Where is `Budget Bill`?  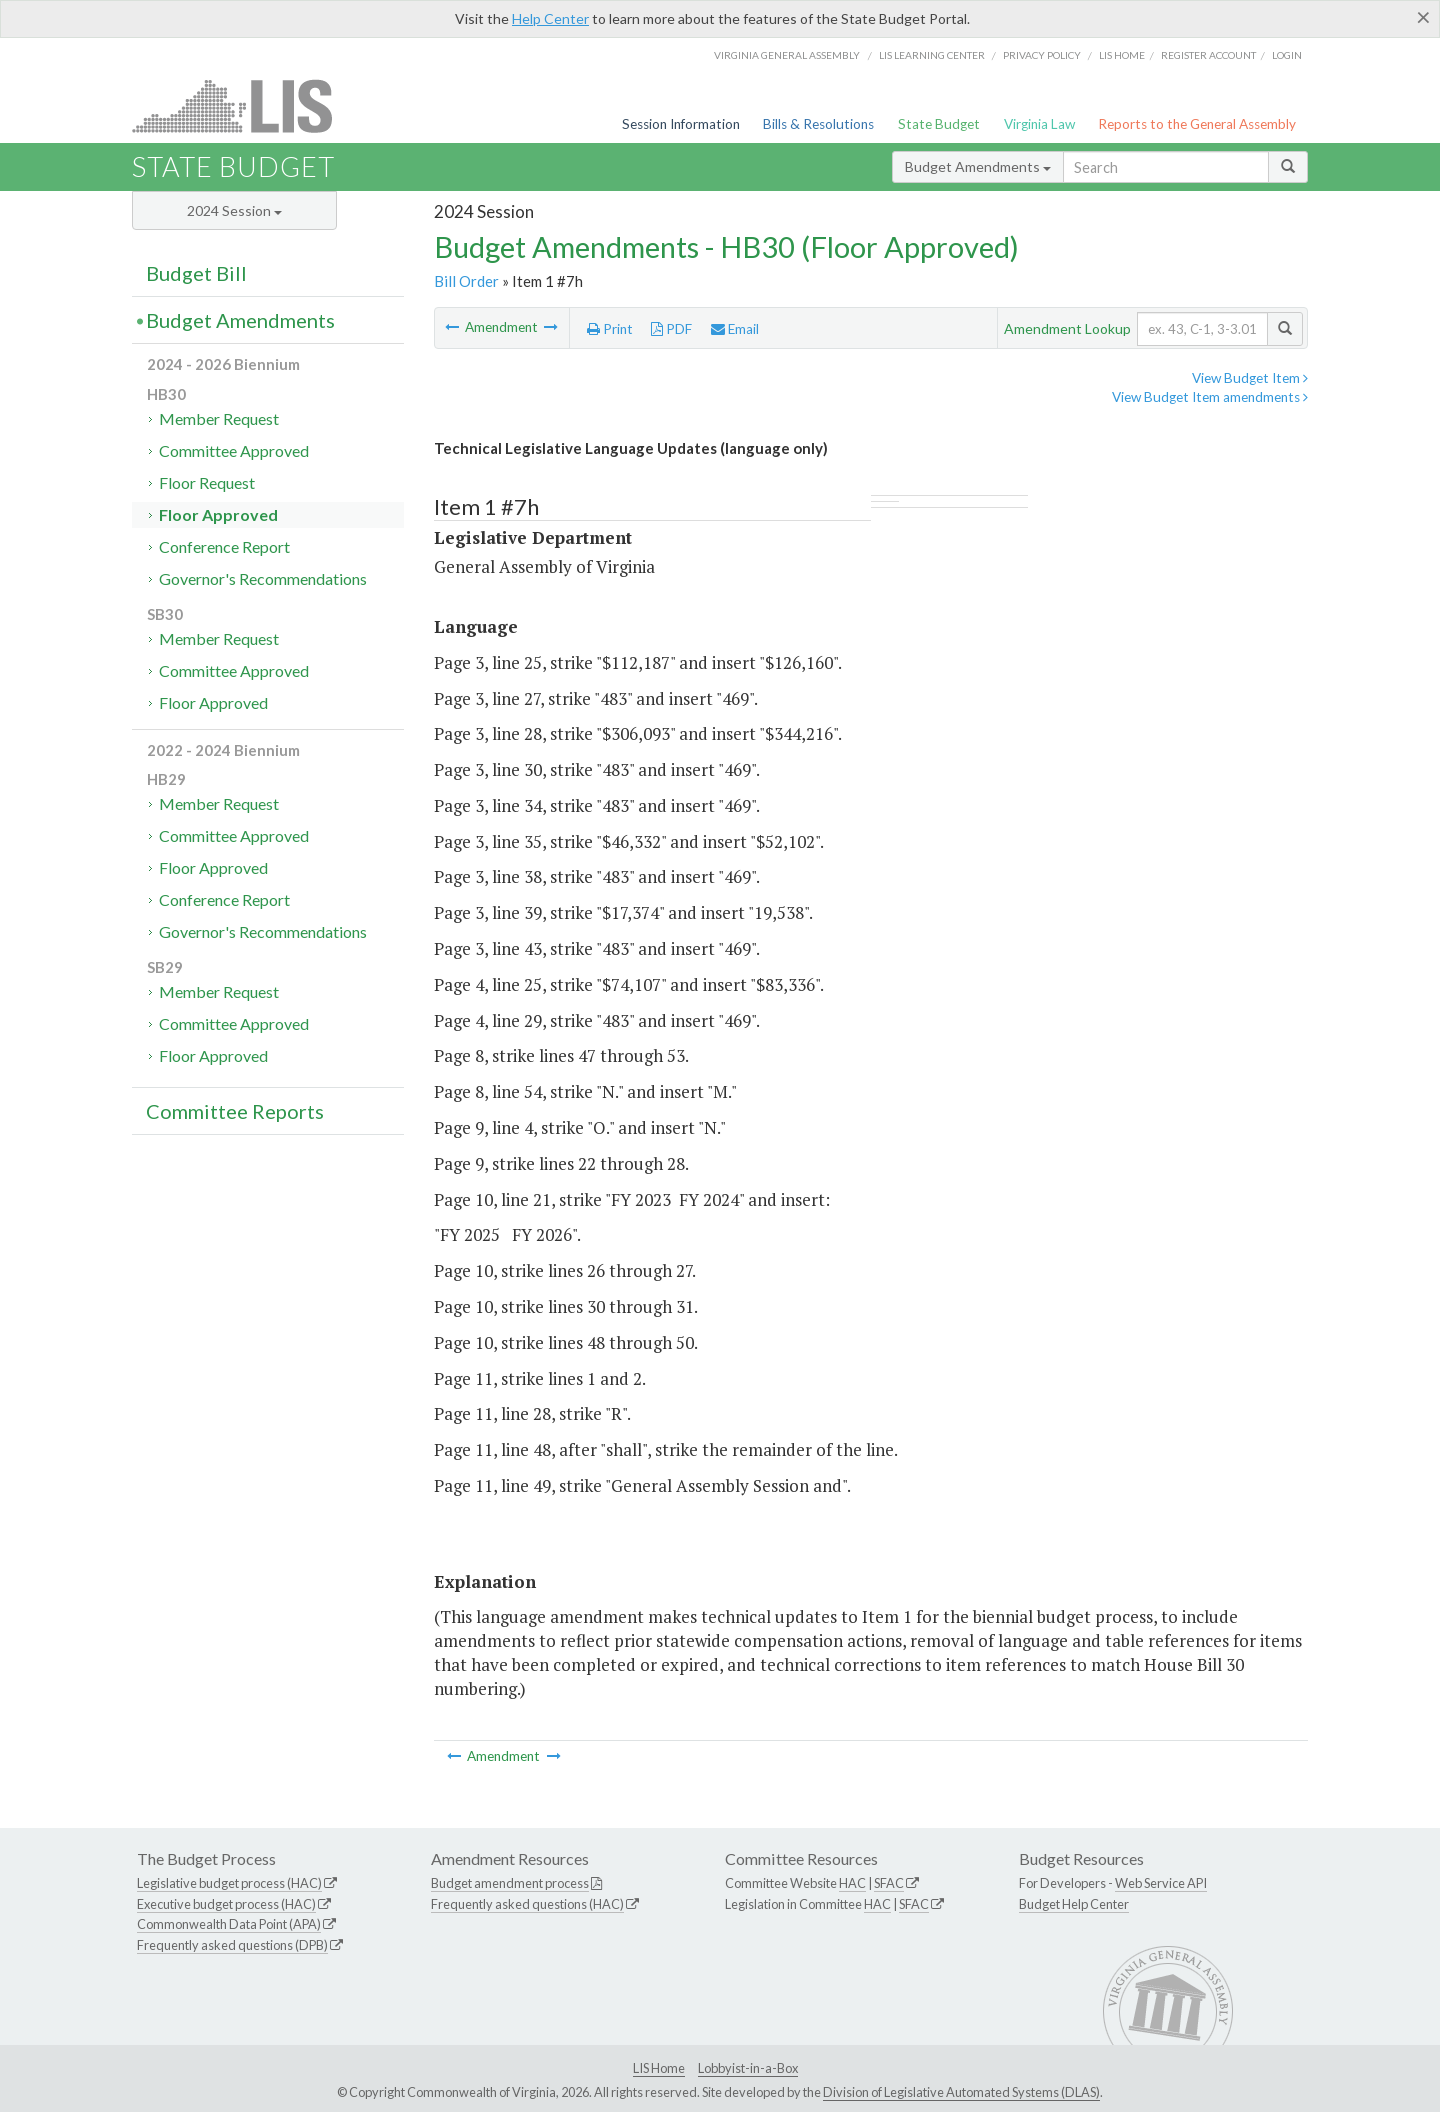 Budget Bill is located at coordinates (196, 273).